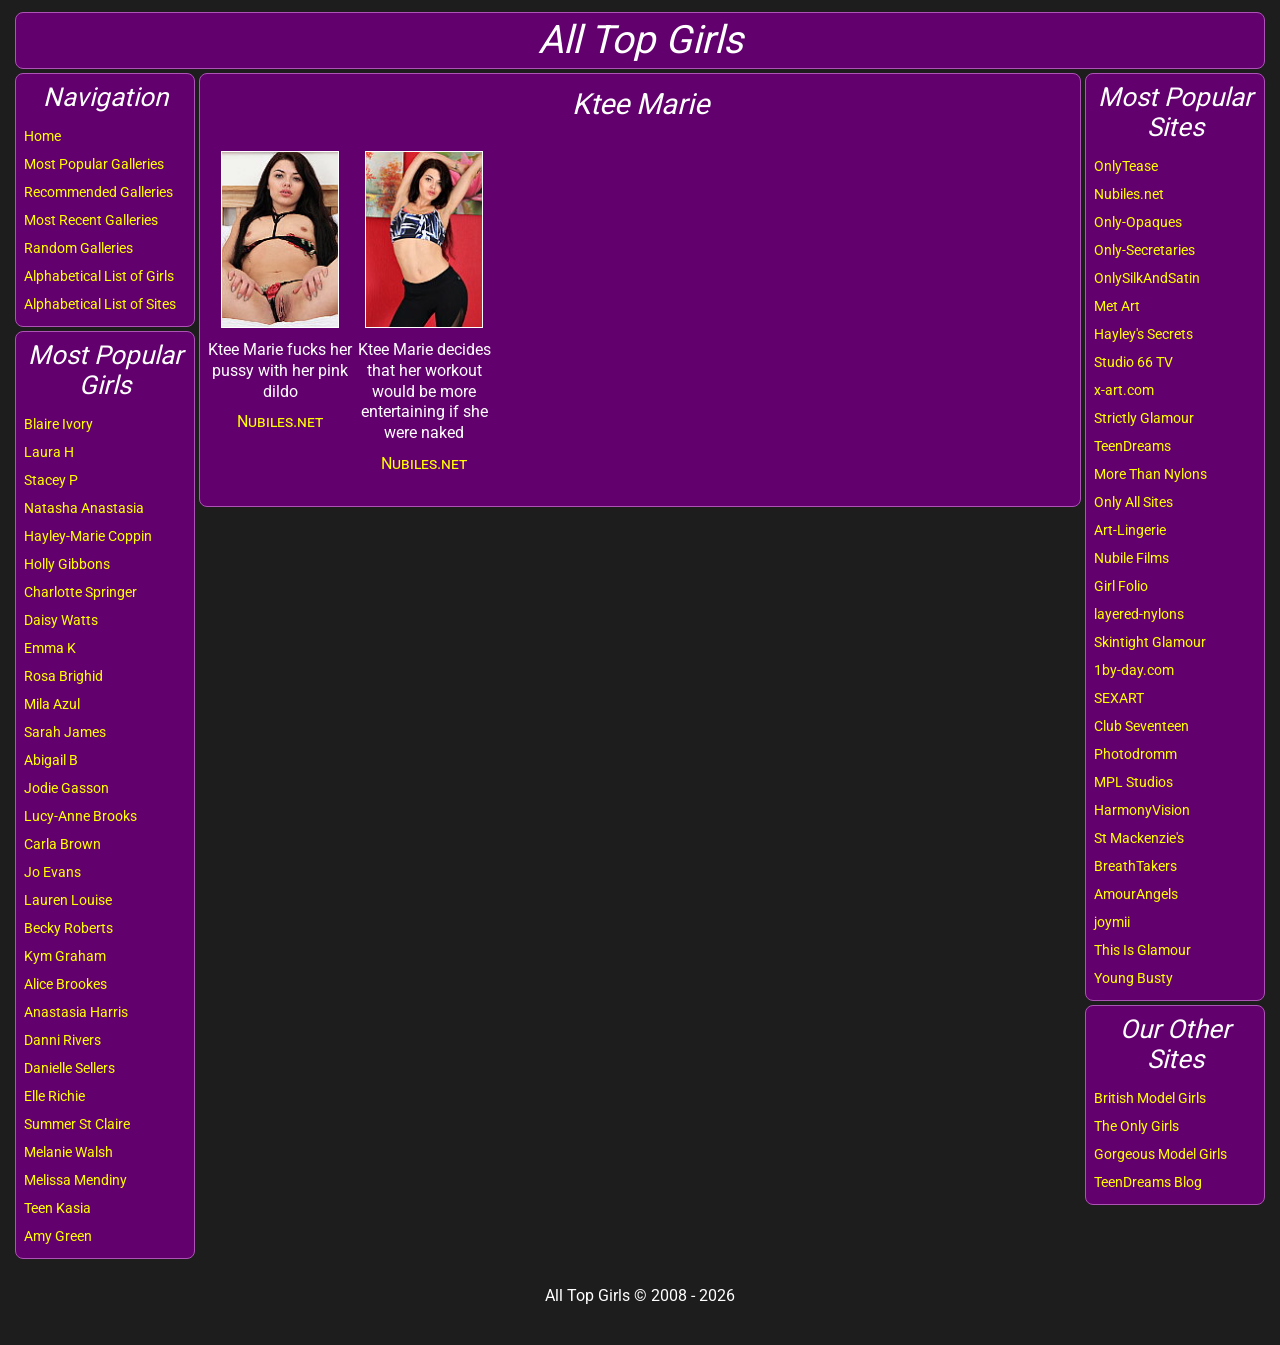 The image size is (1280, 1345). Describe the element at coordinates (1132, 446) in the screenshot. I see `TeenDreams` at that location.